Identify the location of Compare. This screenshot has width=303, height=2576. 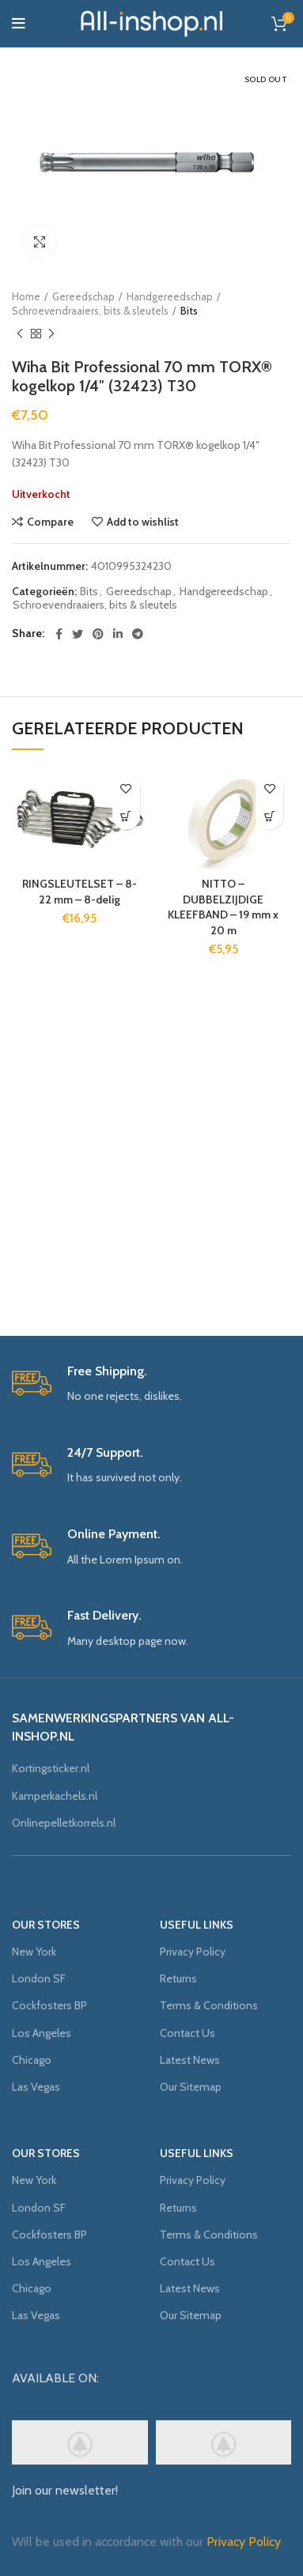
(50, 521).